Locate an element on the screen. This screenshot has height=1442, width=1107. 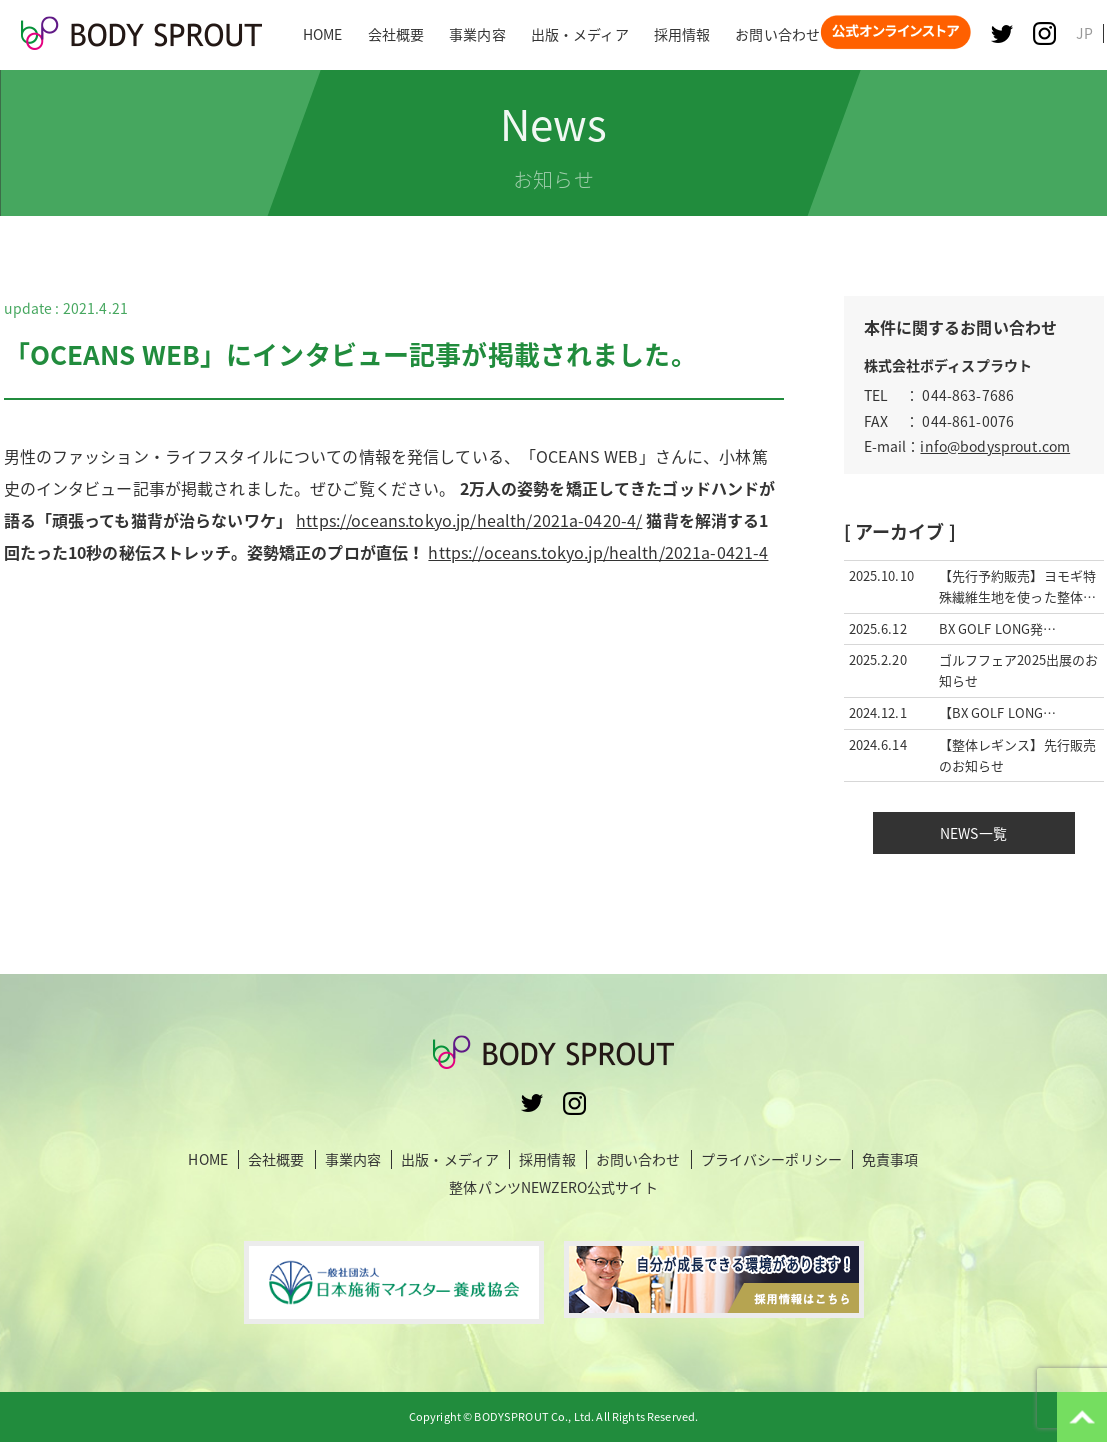
NEWS一覧 is located at coordinates (973, 833).